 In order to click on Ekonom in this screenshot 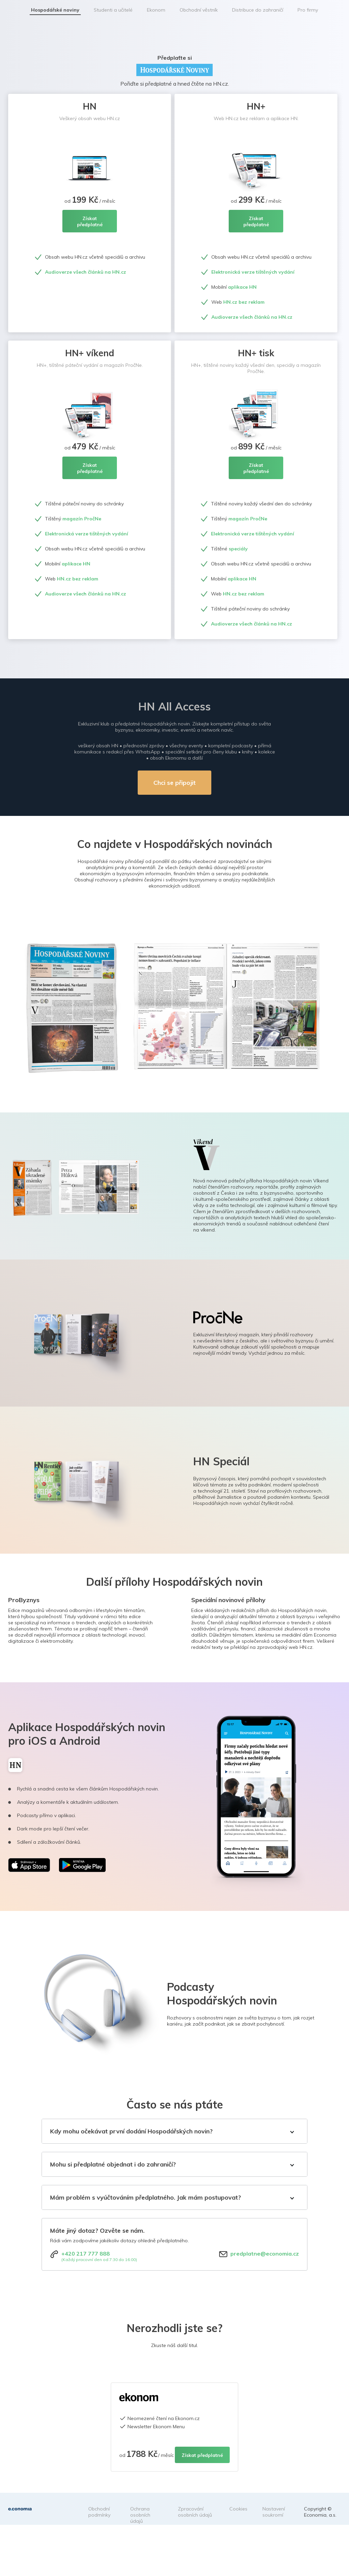, I will do `click(156, 10)`.